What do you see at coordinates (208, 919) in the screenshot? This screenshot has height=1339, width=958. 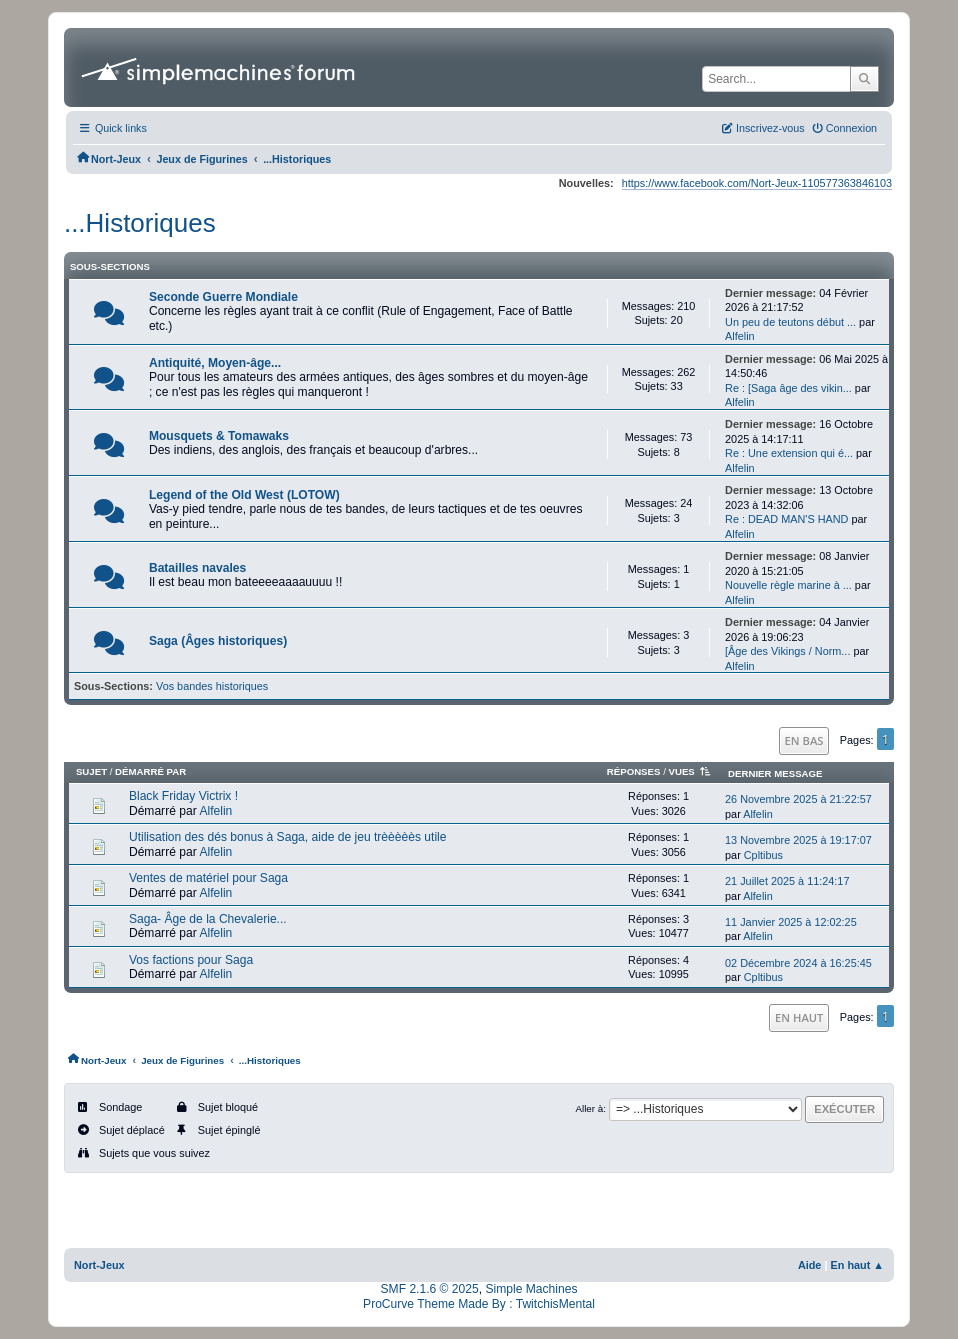 I see `Saga- Âge de la Chevalerie...` at bounding box center [208, 919].